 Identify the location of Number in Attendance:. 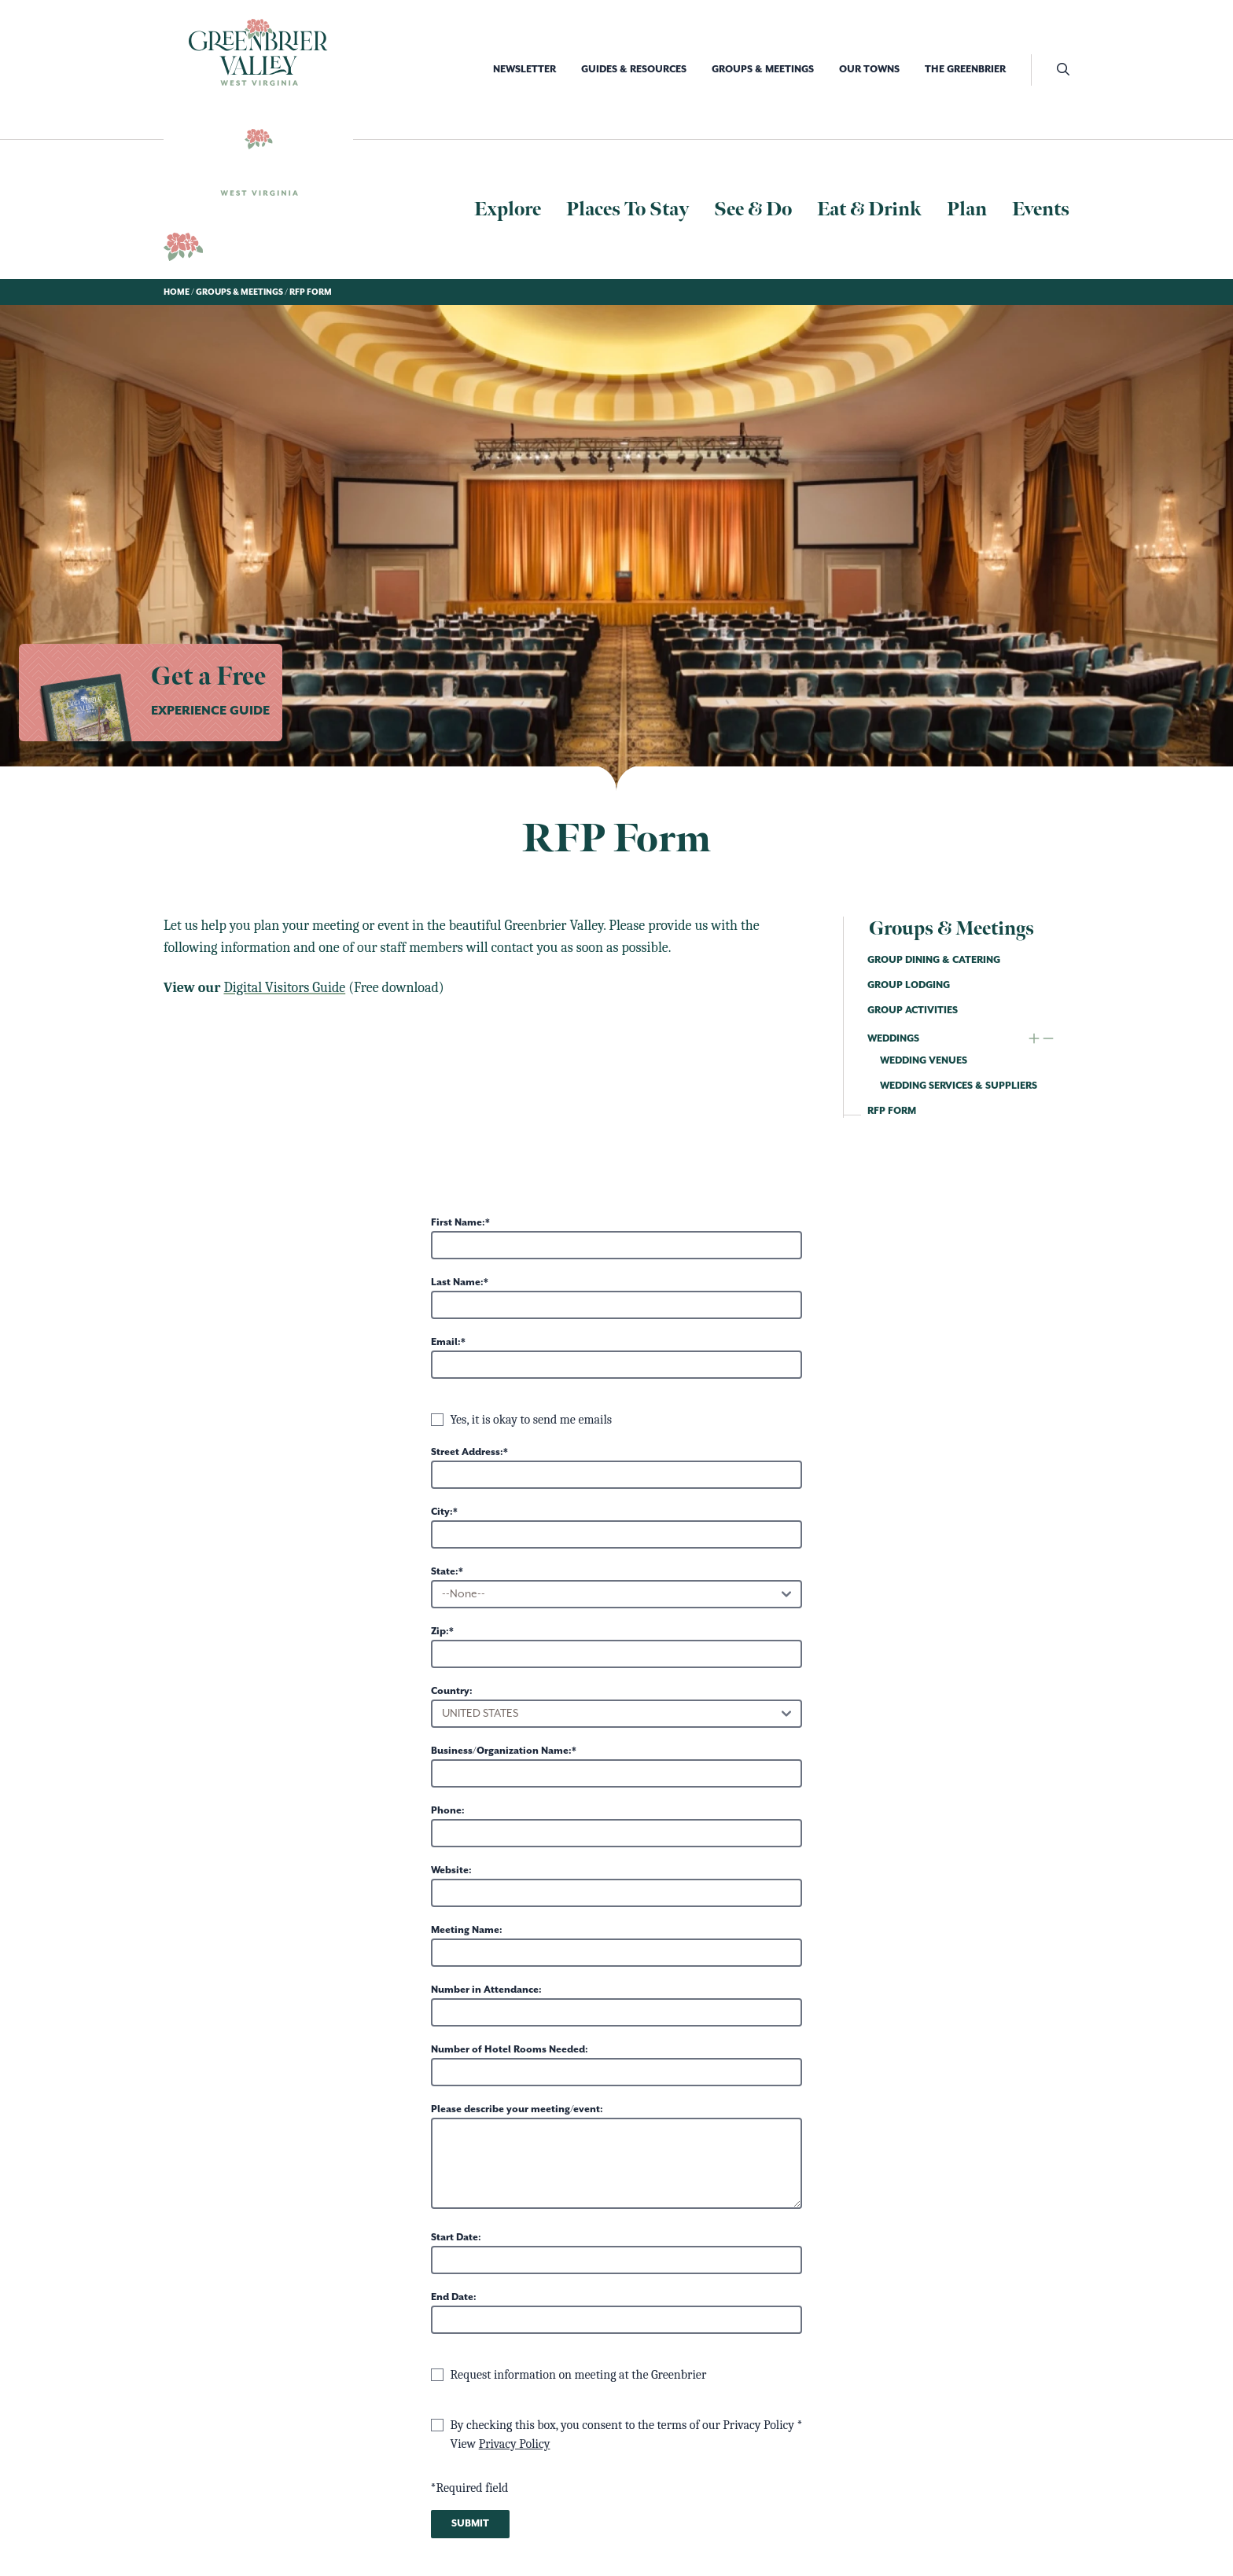
(486, 1990).